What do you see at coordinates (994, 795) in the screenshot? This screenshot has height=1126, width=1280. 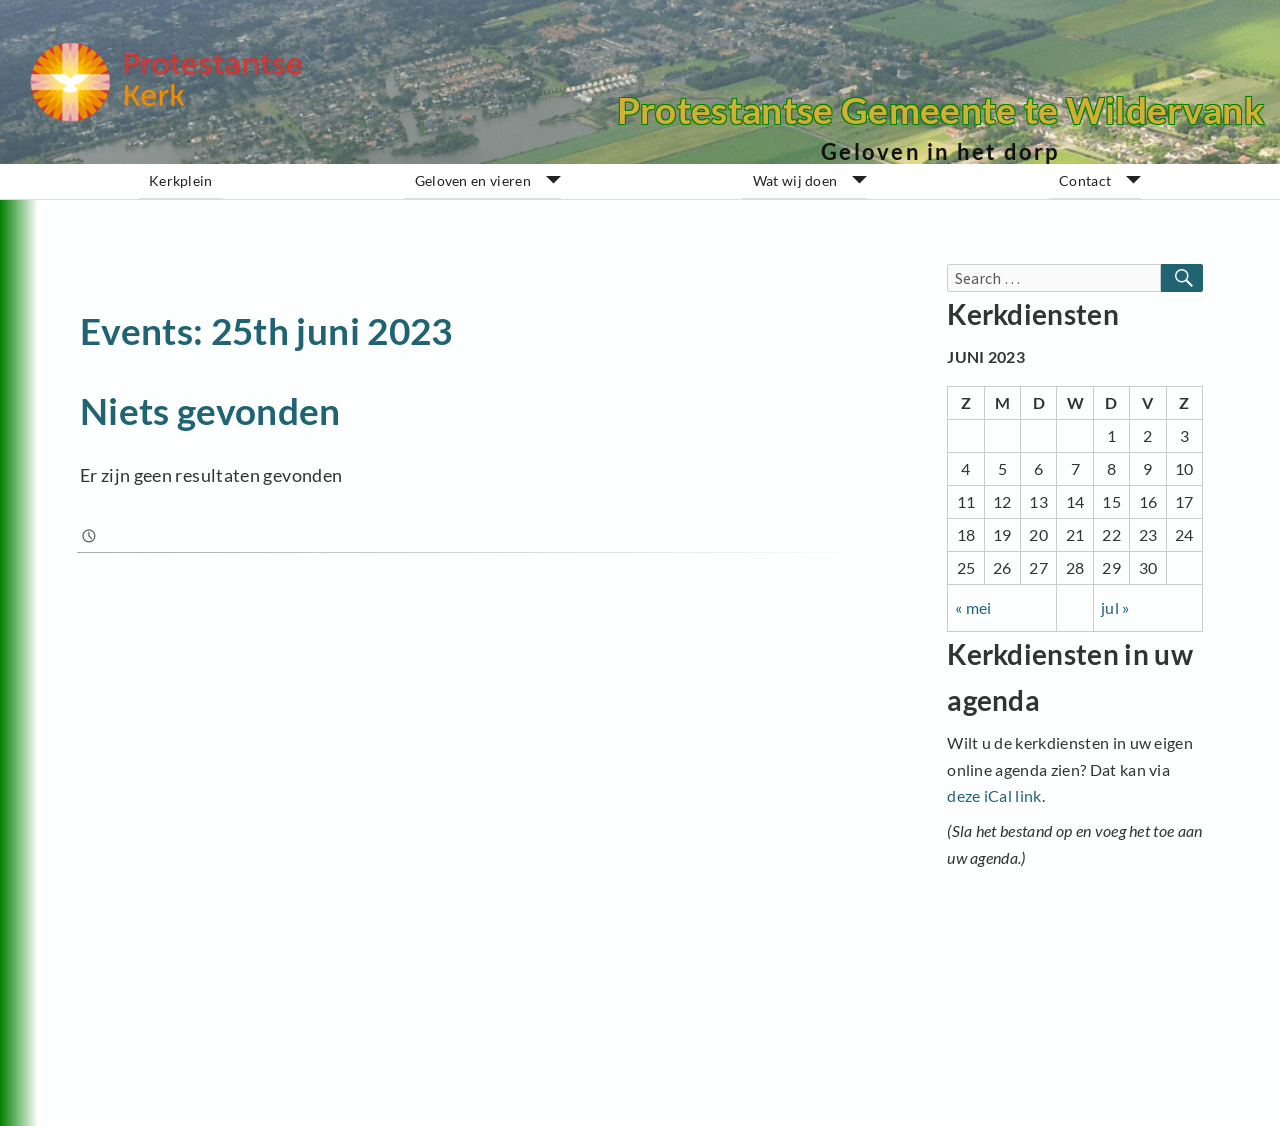 I see `deze iCal link` at bounding box center [994, 795].